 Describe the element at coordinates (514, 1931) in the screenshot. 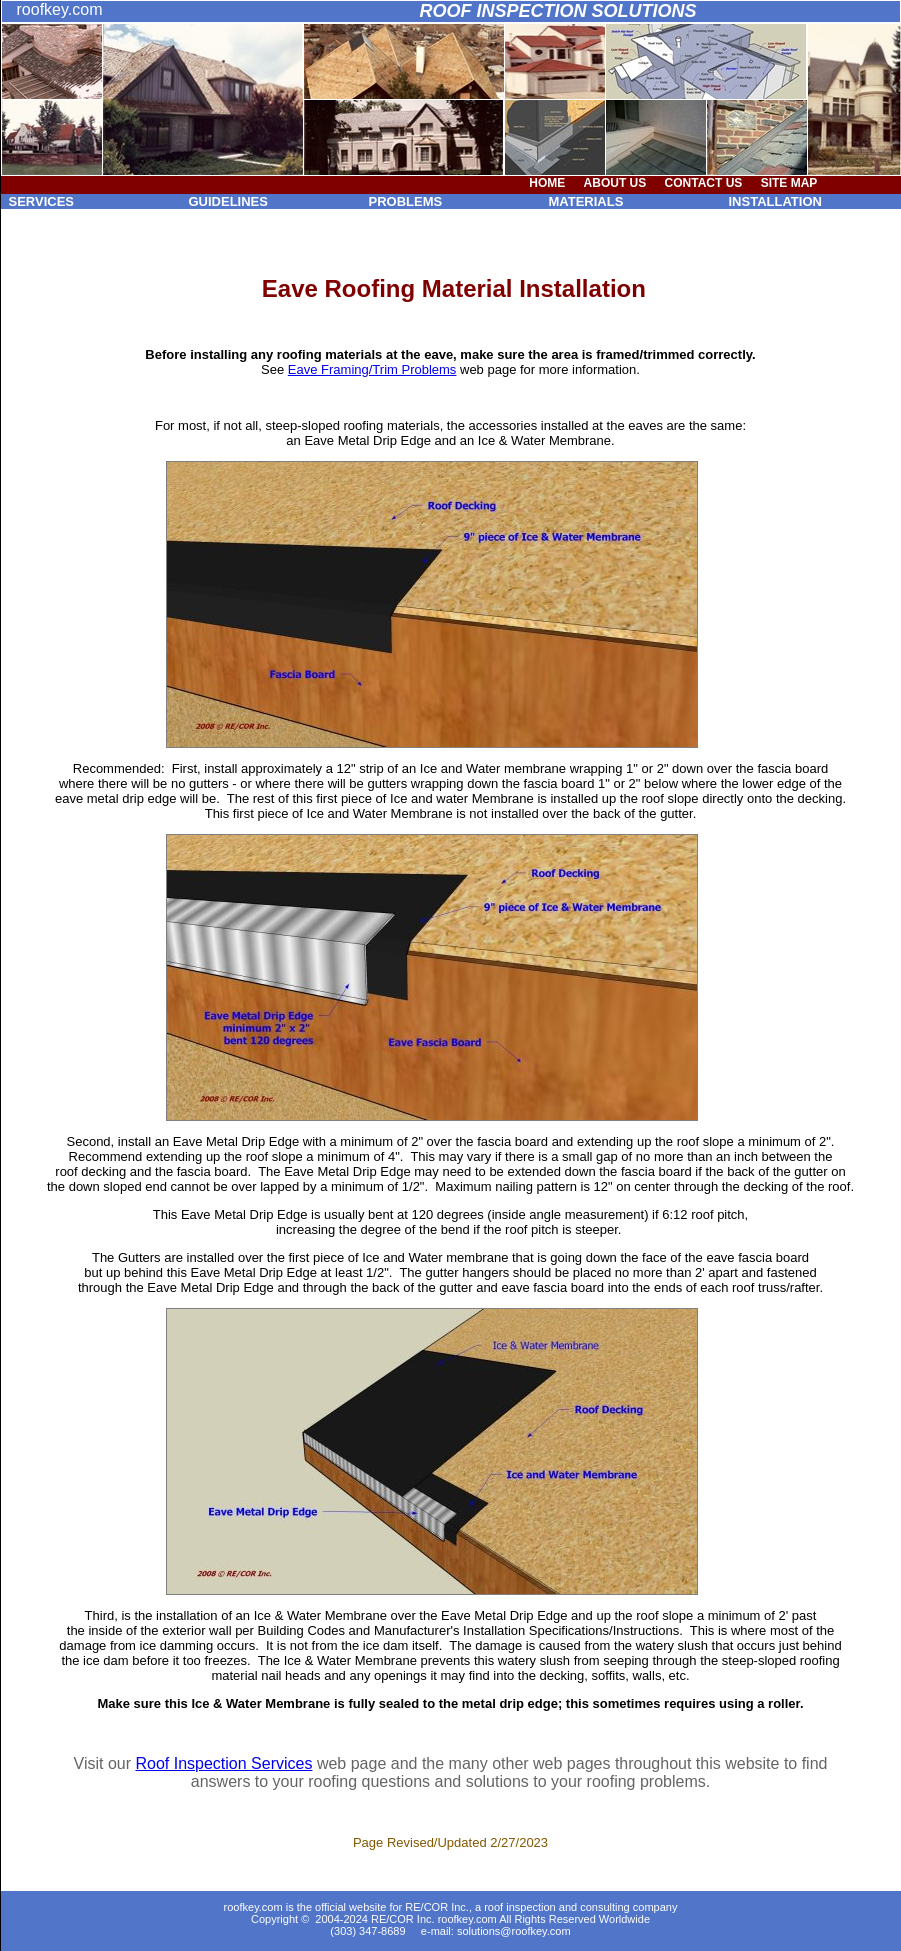

I see `solutions@roofkey.com` at that location.